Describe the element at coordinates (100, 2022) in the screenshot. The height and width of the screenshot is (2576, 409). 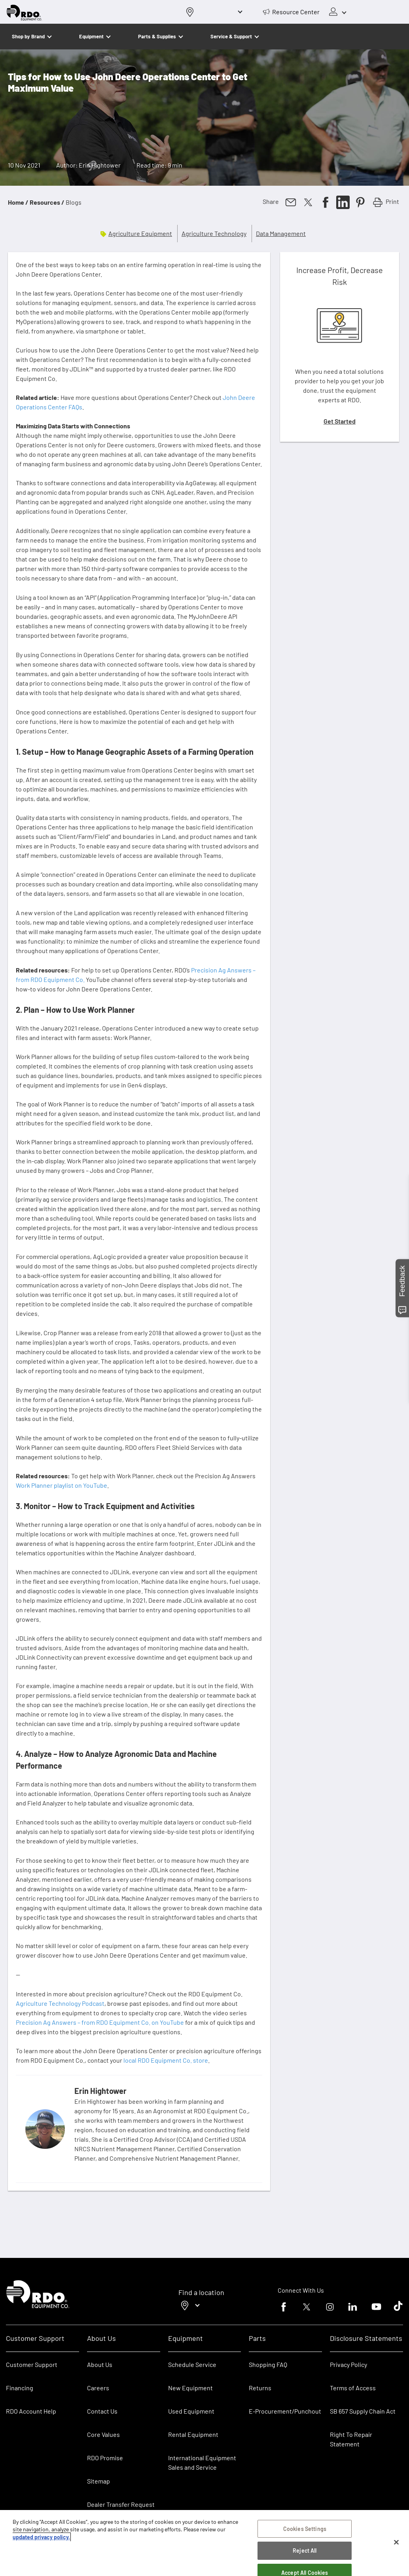
I see `Precision Ag Answers – from RDO Equipment Co. on YouTube` at that location.